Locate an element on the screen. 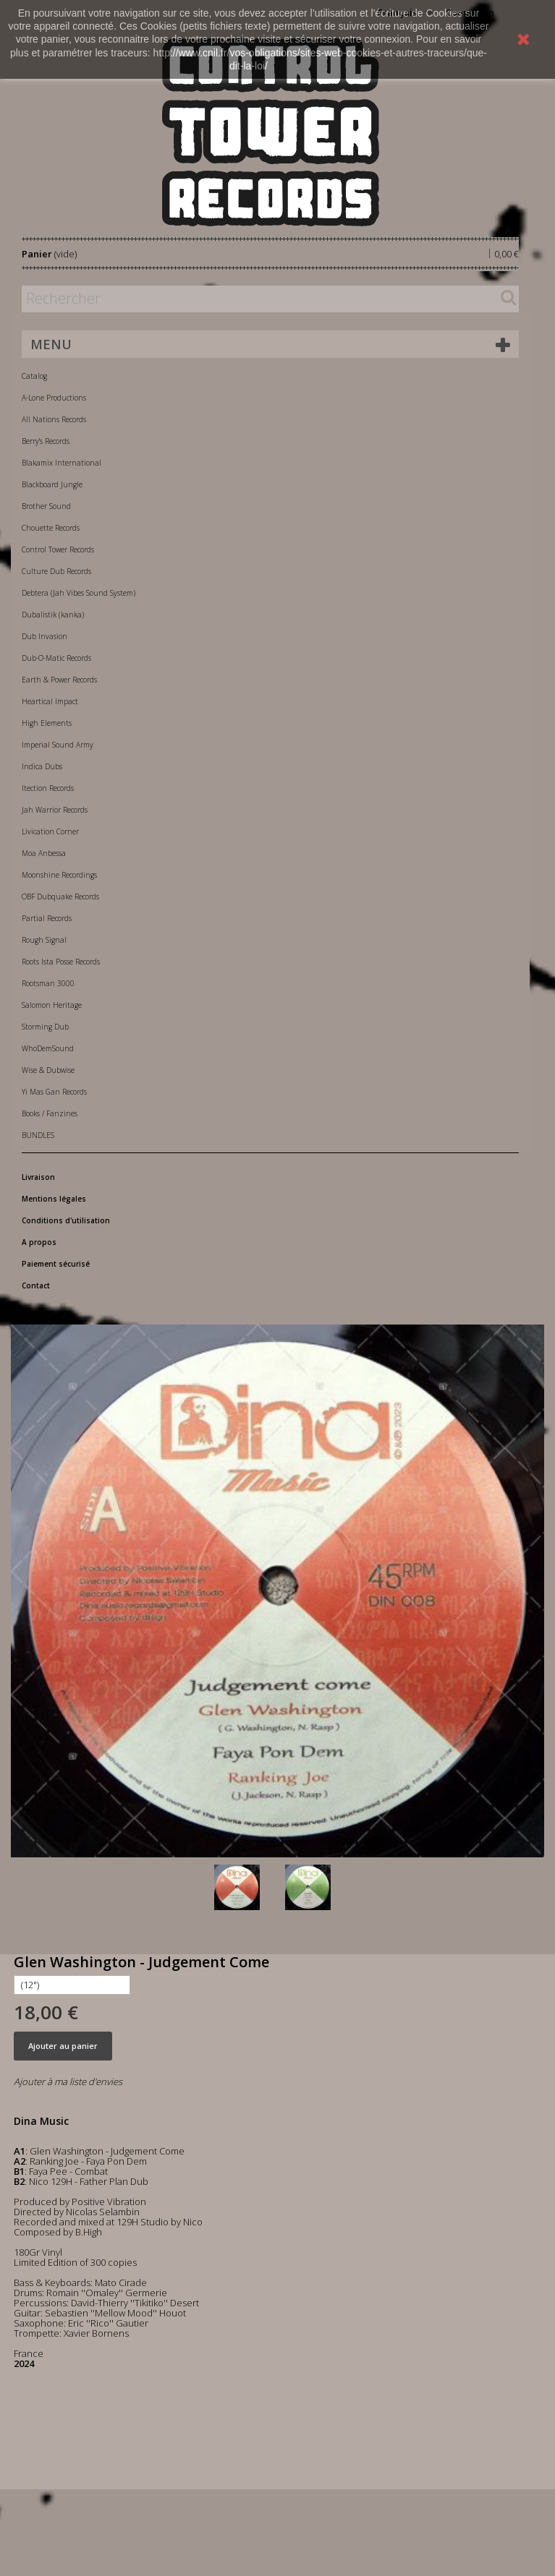 This screenshot has height=2576, width=555. Blakamix International is located at coordinates (61, 463).